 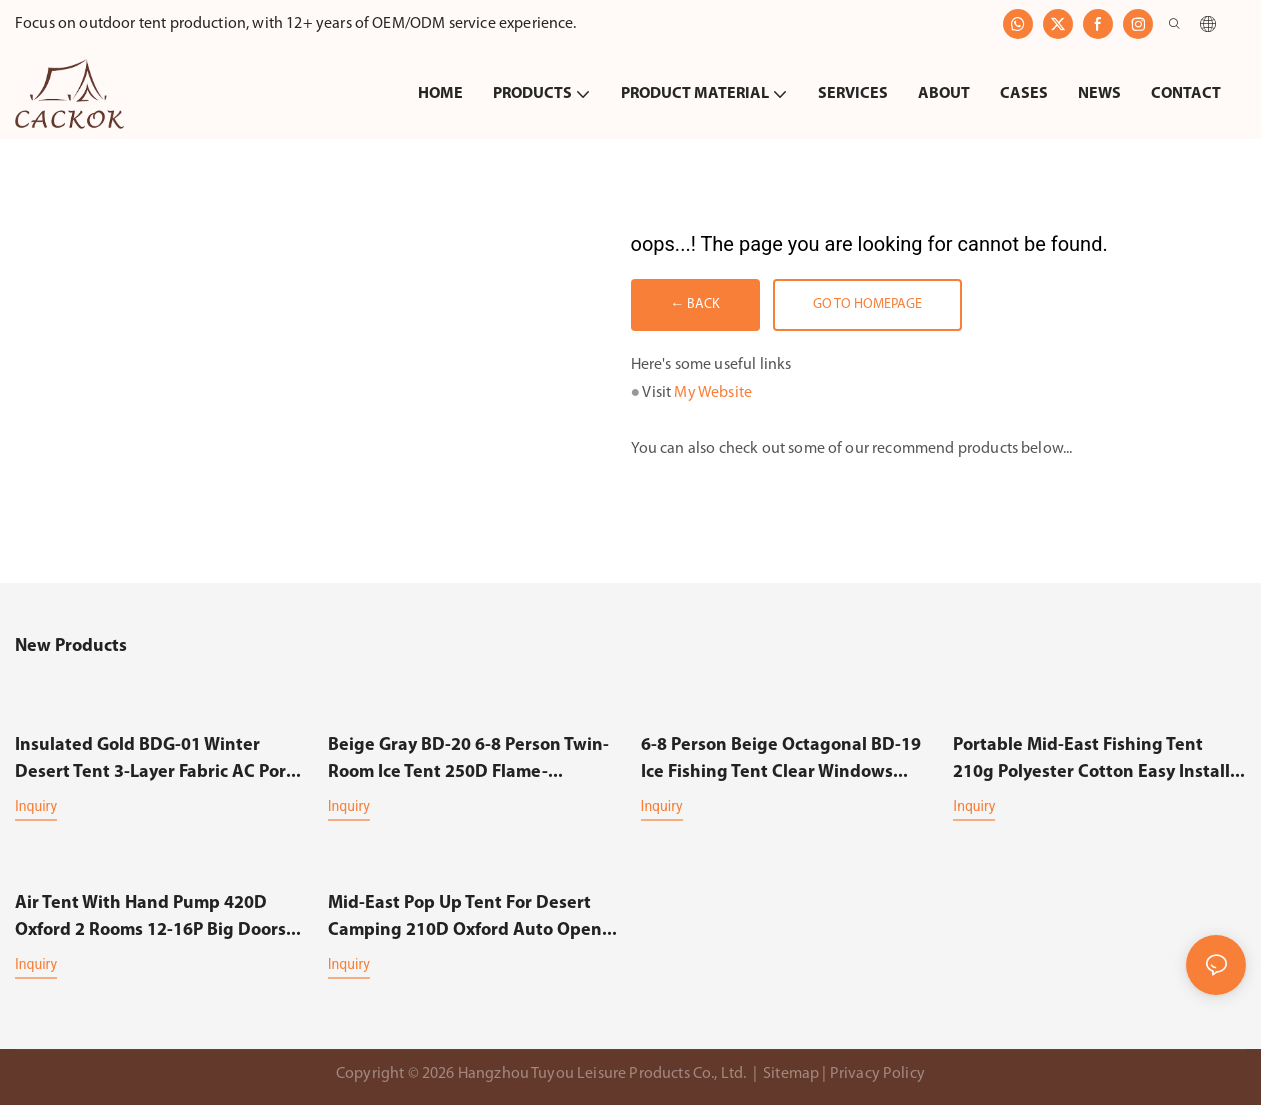 I want to click on Air Tent with Hand Pump 420D Oxford 2 Rooms 12-16P Big Doors Mesh Windows, so click(x=150, y=918).